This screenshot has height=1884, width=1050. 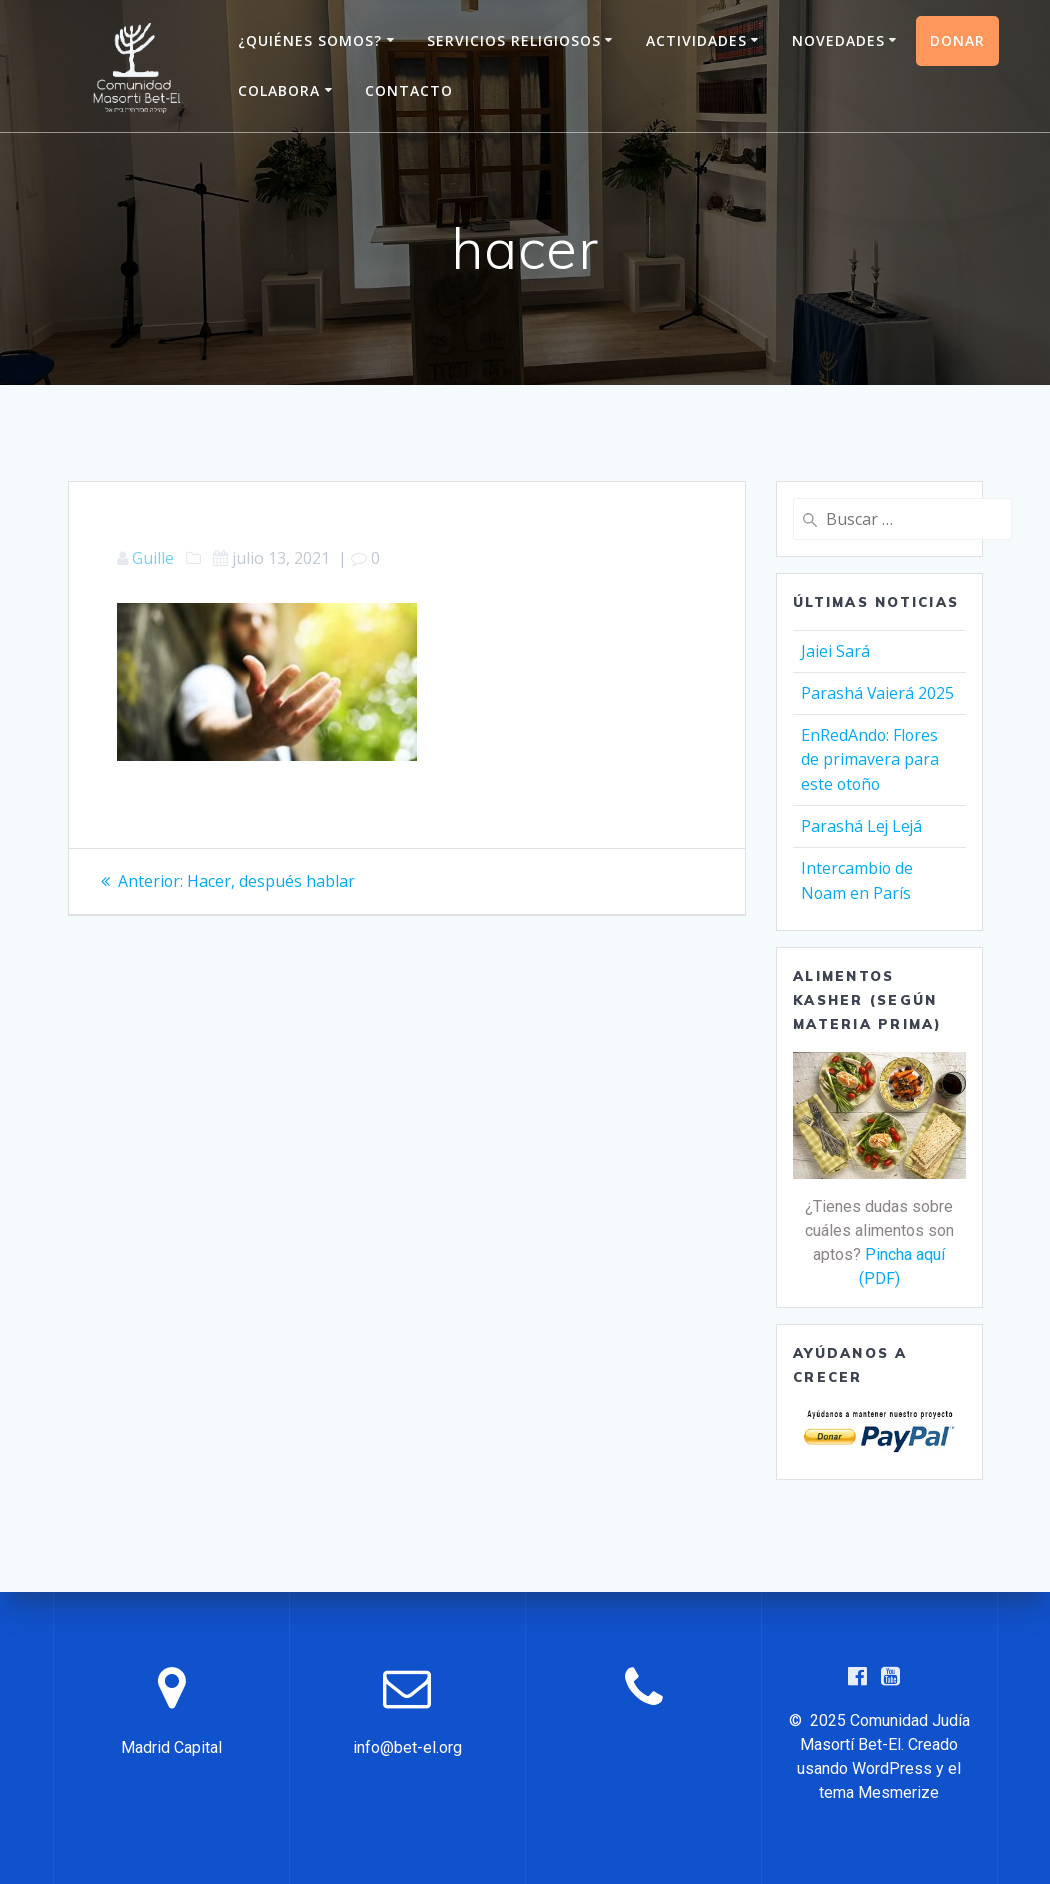 I want to click on Contacto, so click(x=409, y=90).